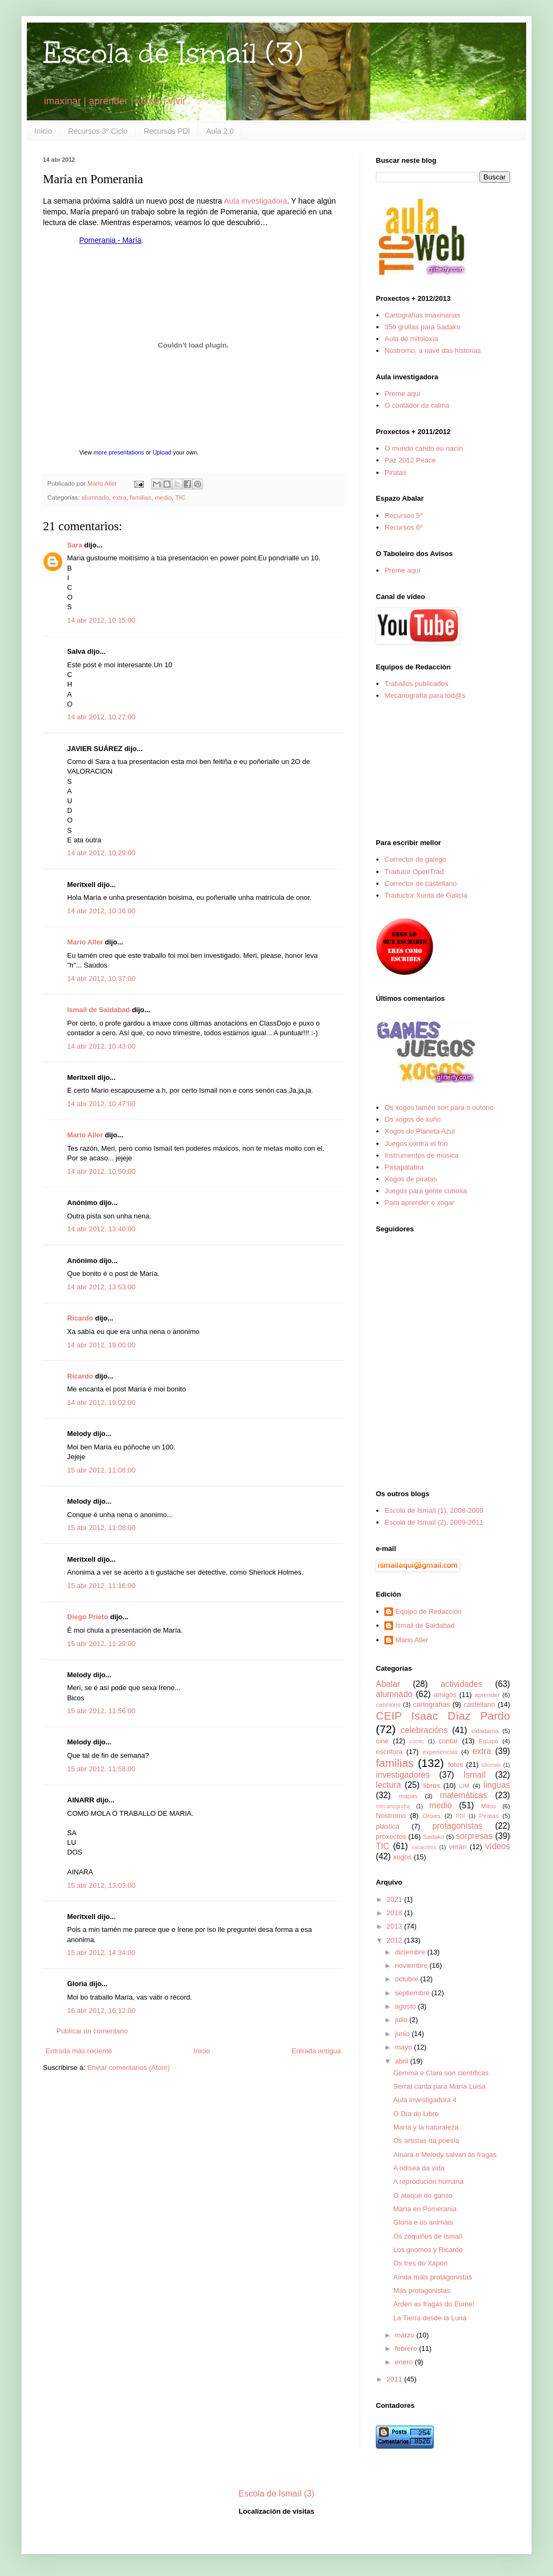 This screenshot has height=2576, width=553. I want to click on Para aprender e xogar, so click(419, 1203).